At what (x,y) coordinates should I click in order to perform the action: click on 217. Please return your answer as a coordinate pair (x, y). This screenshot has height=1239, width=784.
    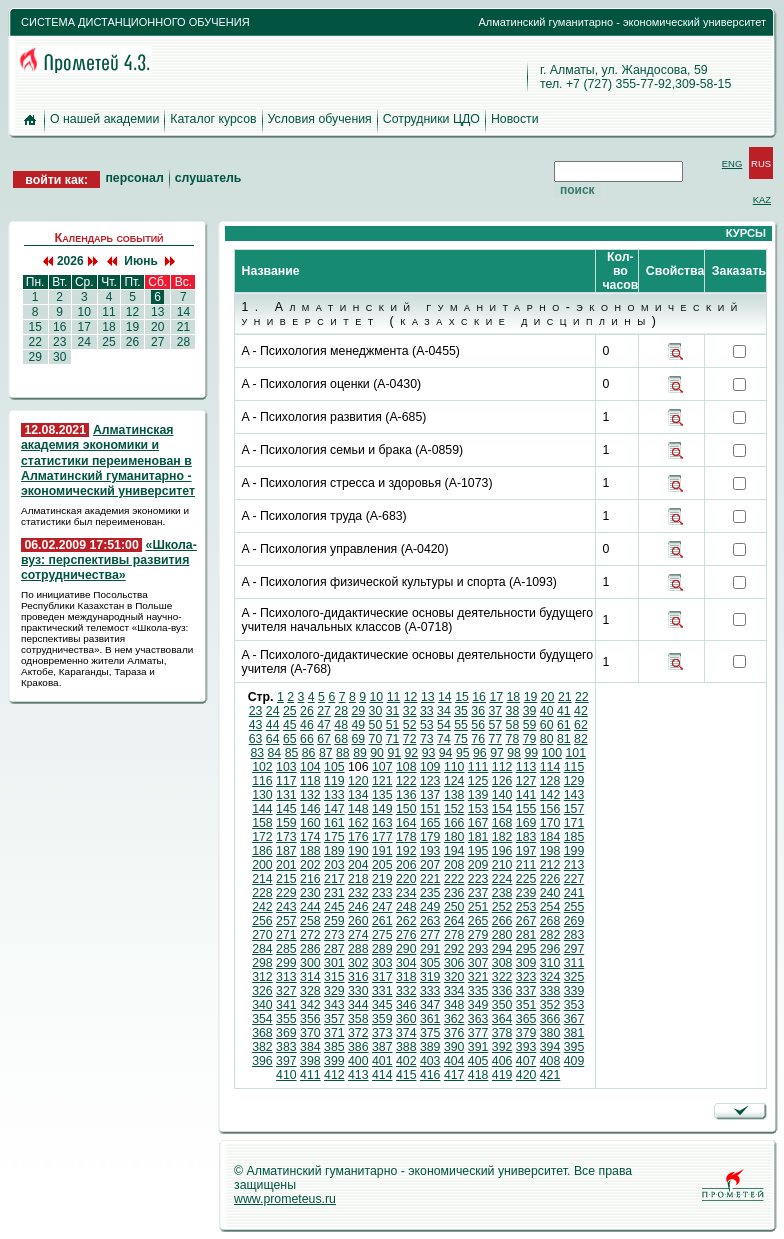
    Looking at the image, I should click on (334, 879).